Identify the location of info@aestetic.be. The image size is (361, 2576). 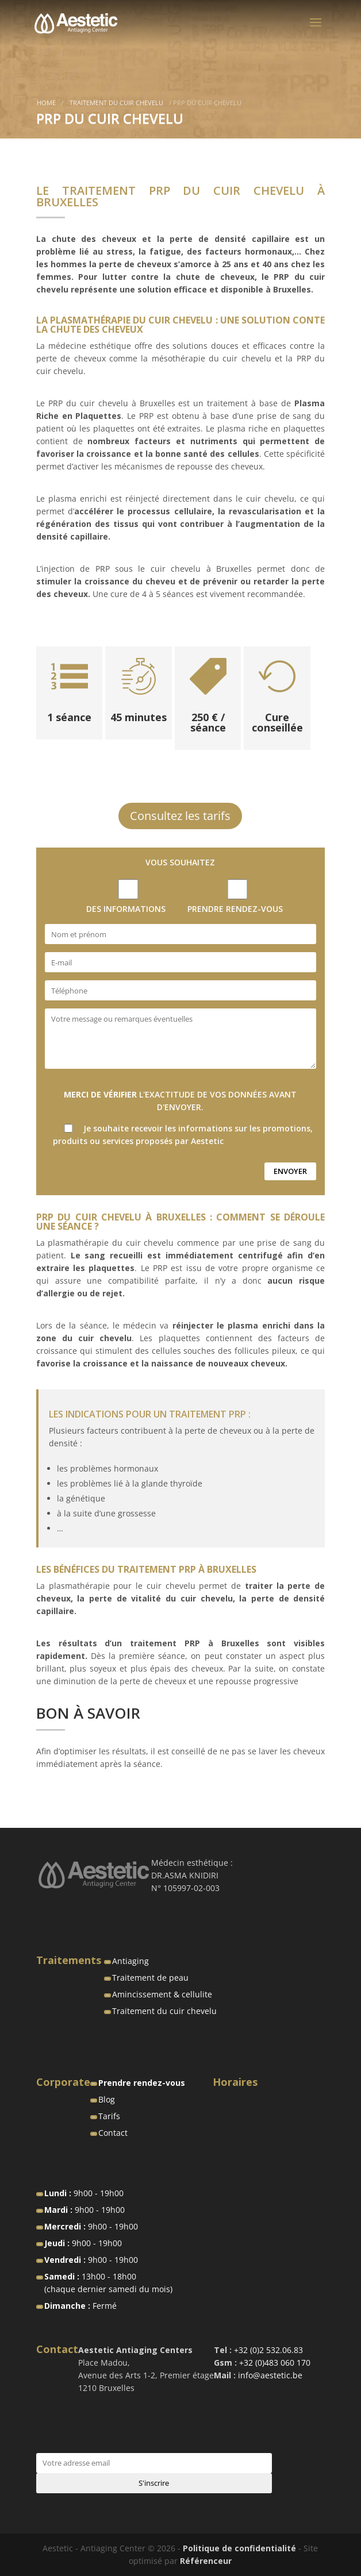
(269, 2375).